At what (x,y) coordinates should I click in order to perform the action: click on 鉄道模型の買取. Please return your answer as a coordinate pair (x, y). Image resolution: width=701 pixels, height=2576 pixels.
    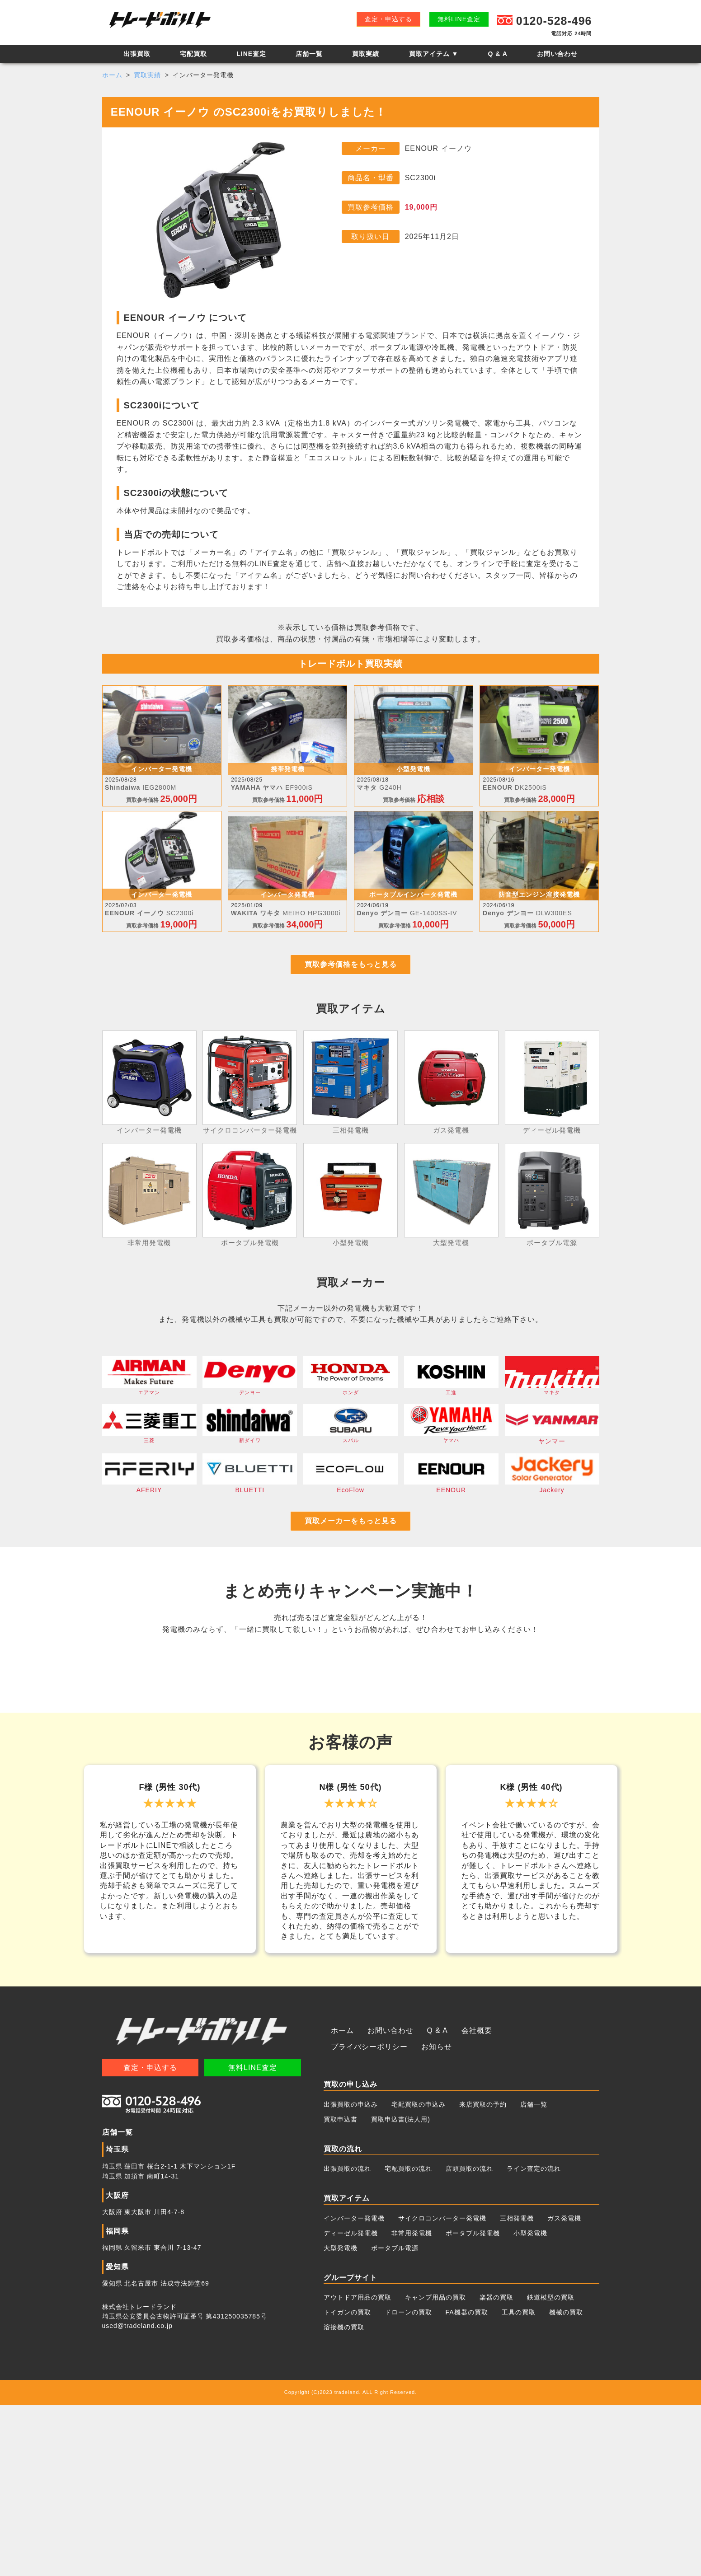
    Looking at the image, I should click on (550, 2468).